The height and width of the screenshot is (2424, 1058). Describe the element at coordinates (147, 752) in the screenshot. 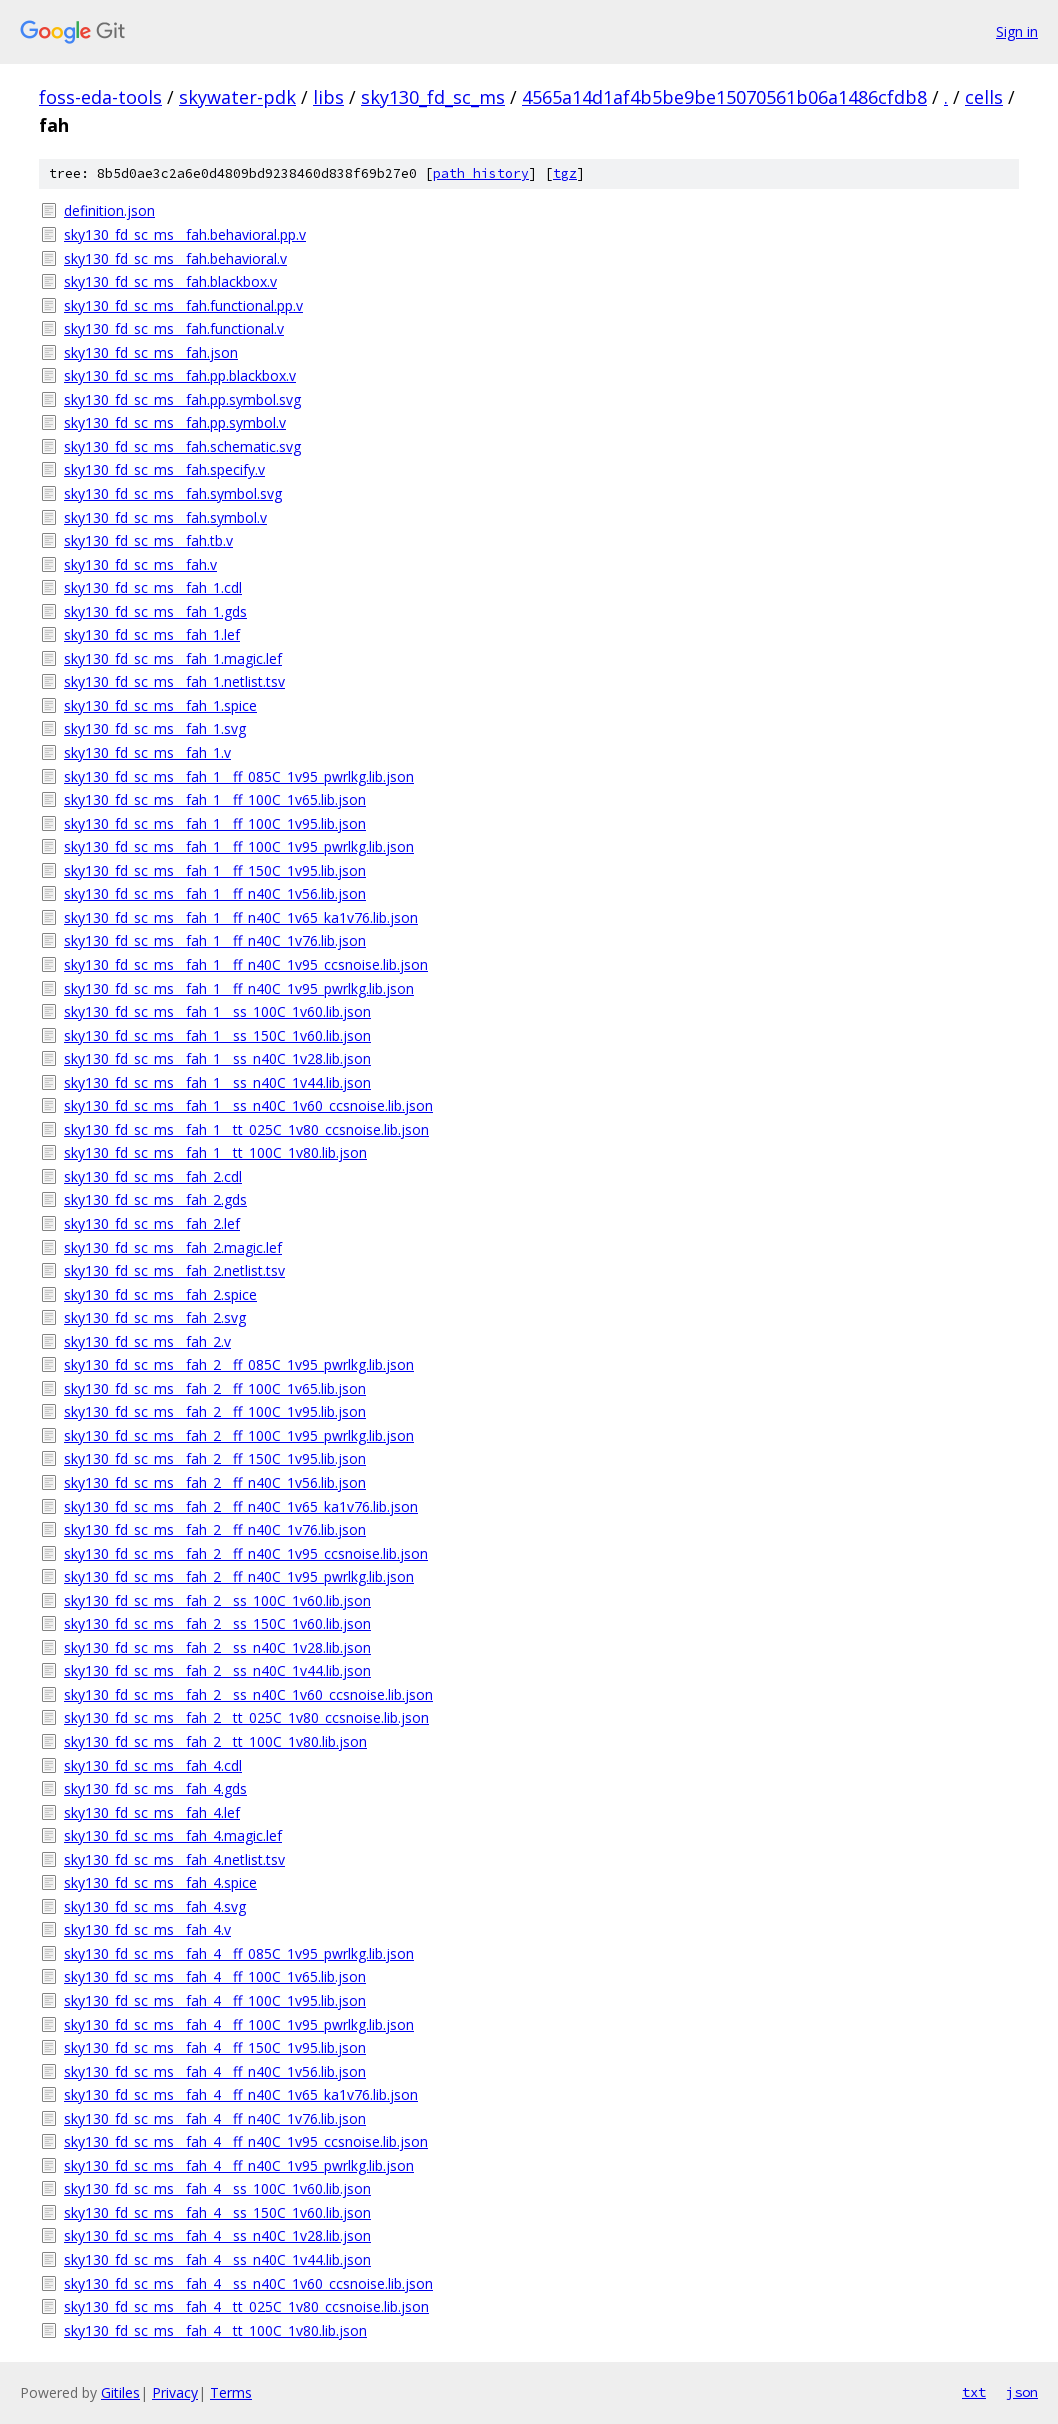

I see `sky130_fd_sc_ms__fah_1.v` at that location.